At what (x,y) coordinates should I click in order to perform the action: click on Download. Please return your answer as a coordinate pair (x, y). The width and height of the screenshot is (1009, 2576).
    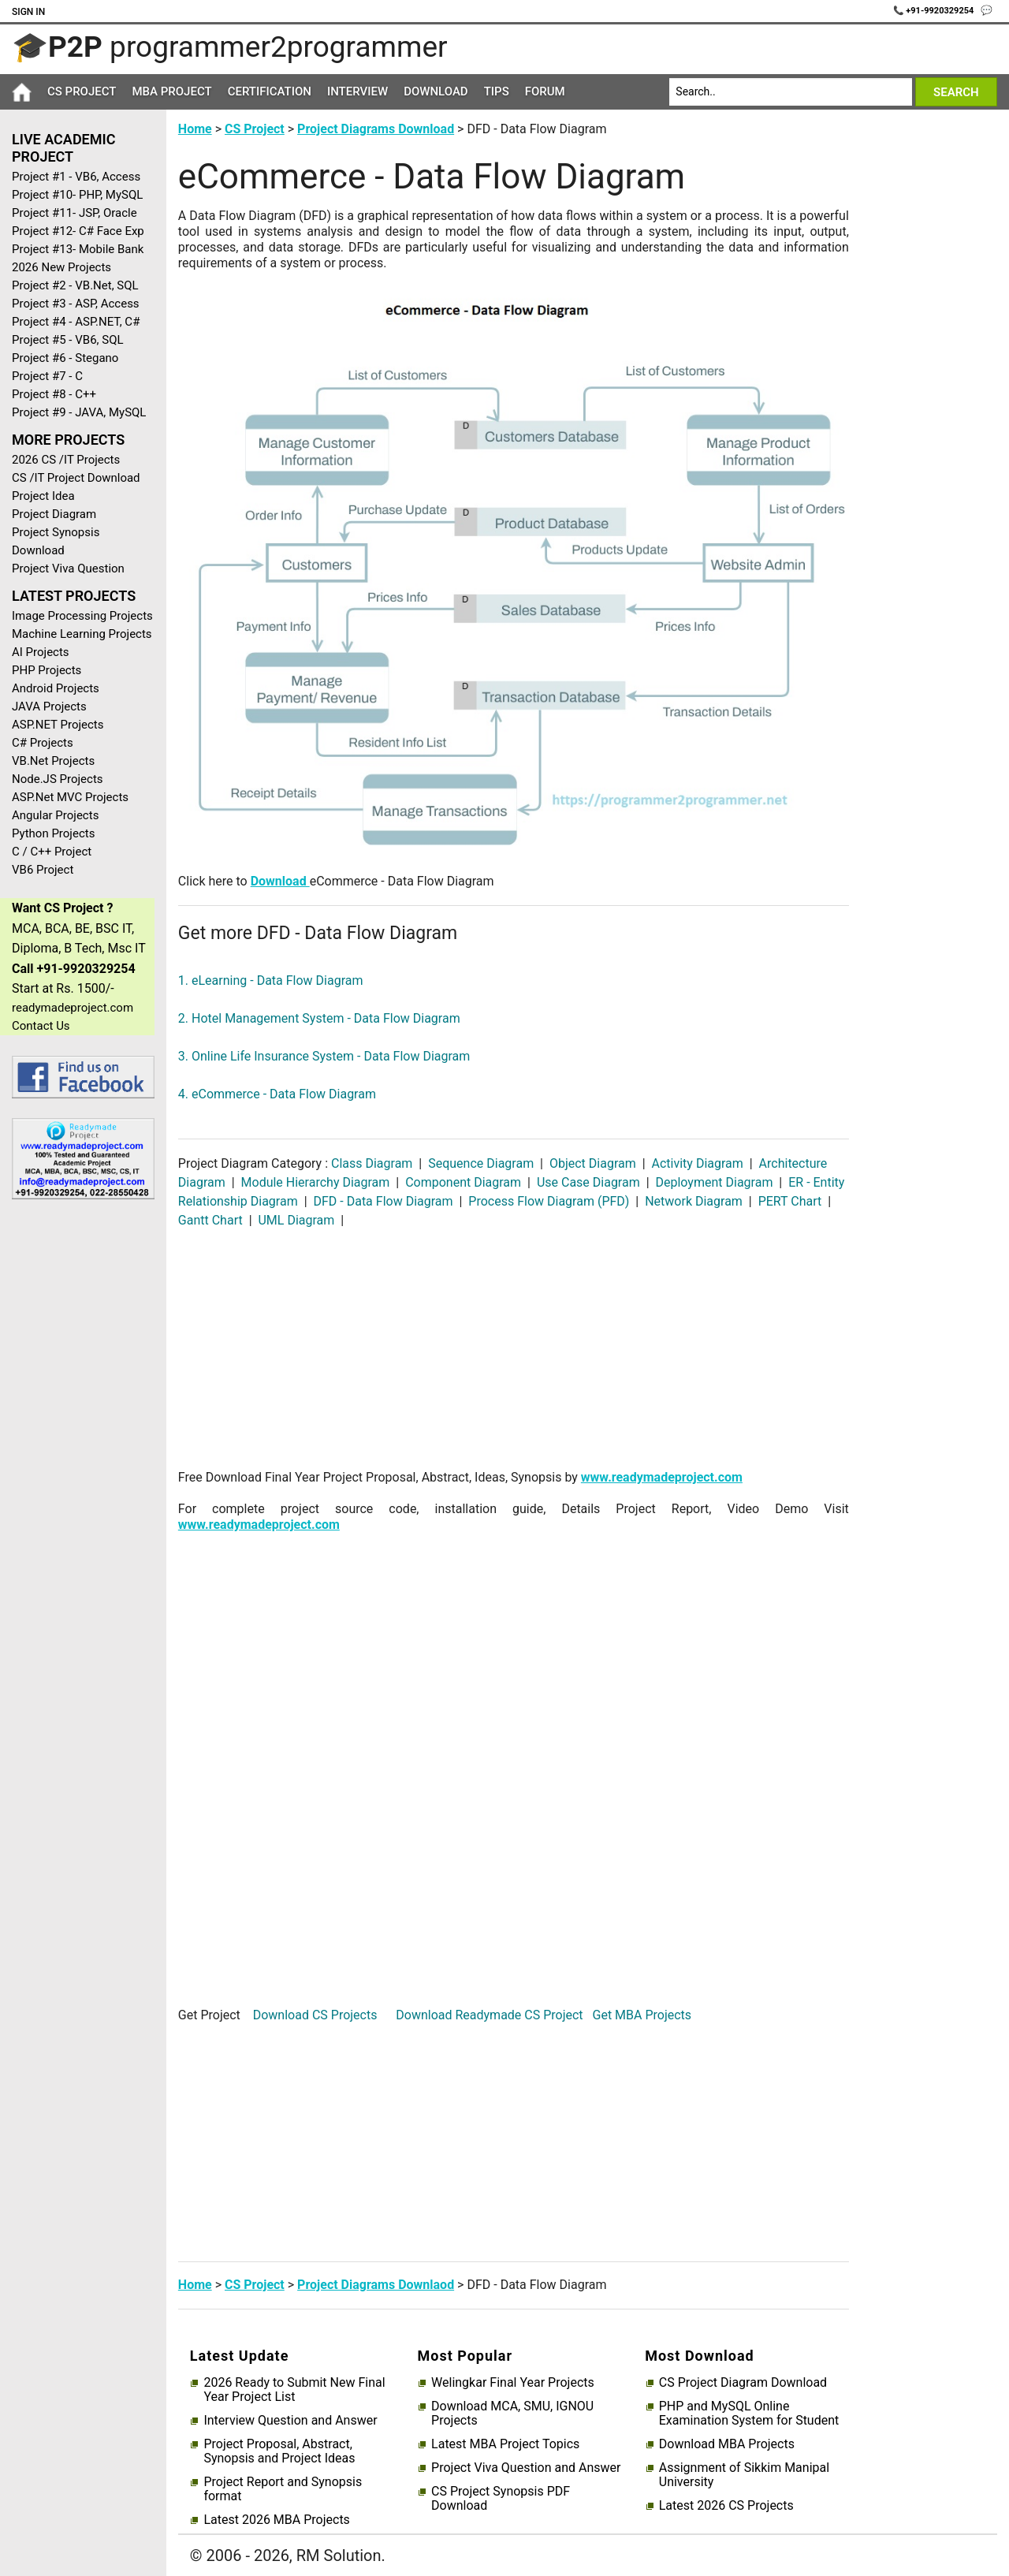
    Looking at the image, I should click on (436, 91).